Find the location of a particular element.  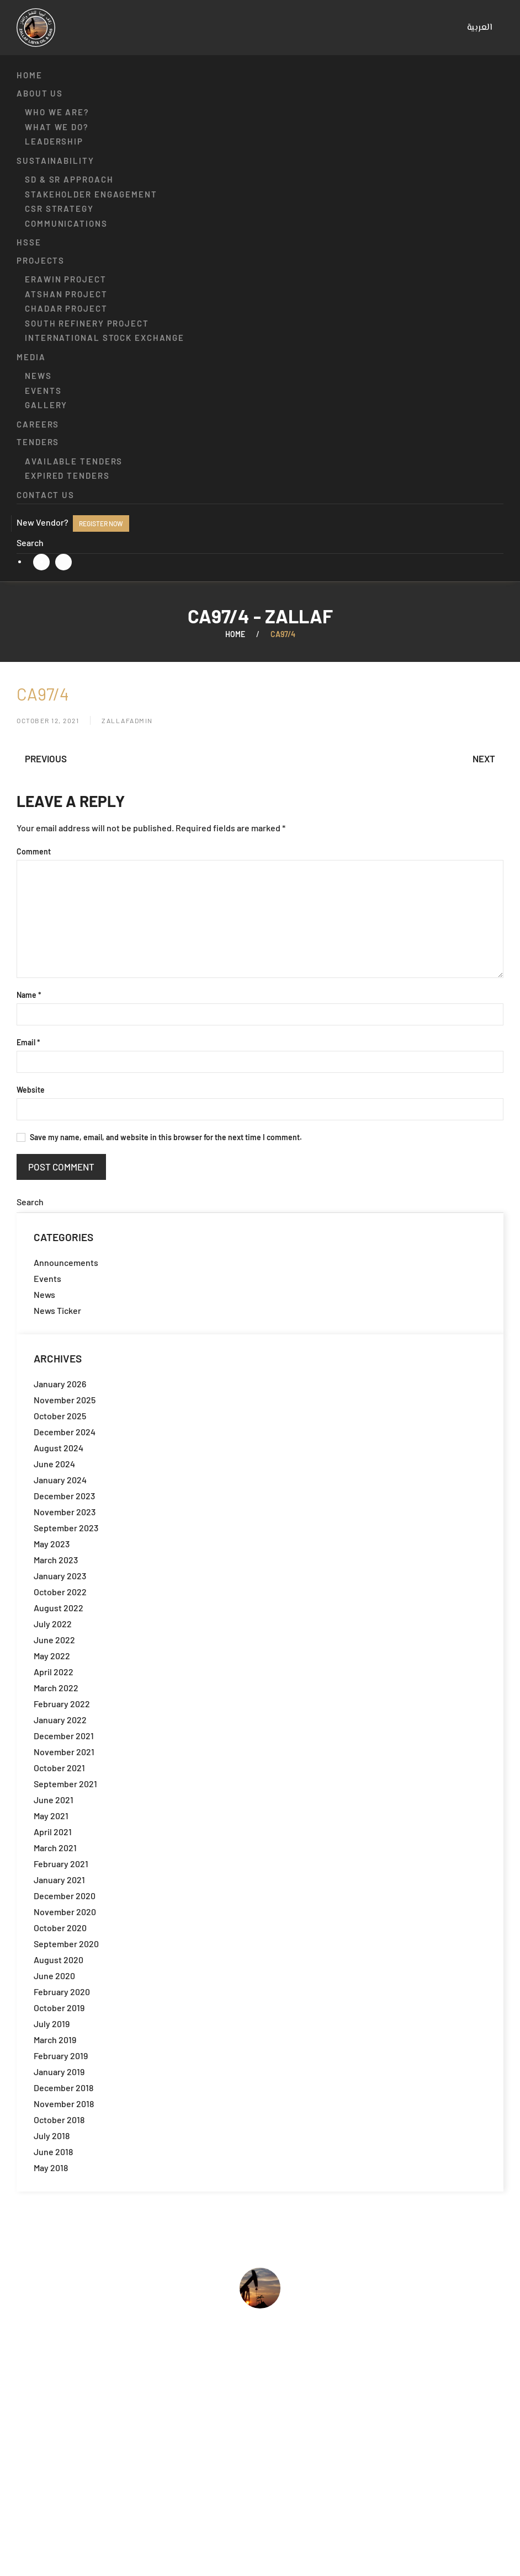

Atshan Project is located at coordinates (66, 294).